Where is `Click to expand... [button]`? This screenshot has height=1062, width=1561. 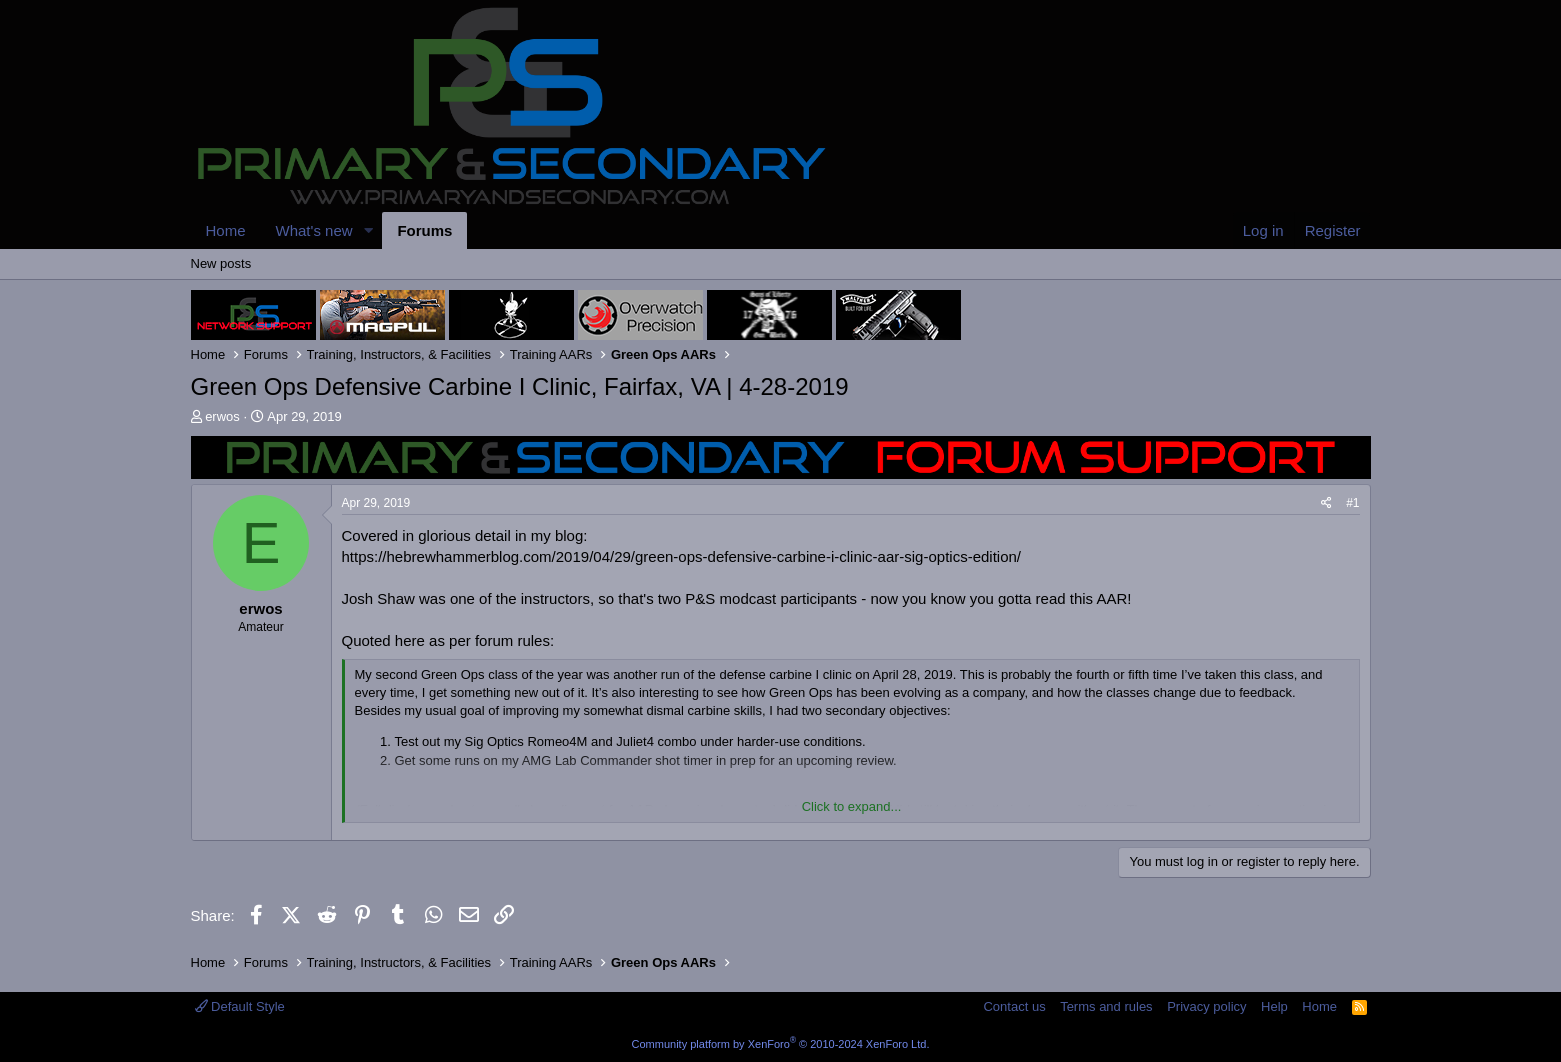 Click to expand... [button] is located at coordinates (852, 806).